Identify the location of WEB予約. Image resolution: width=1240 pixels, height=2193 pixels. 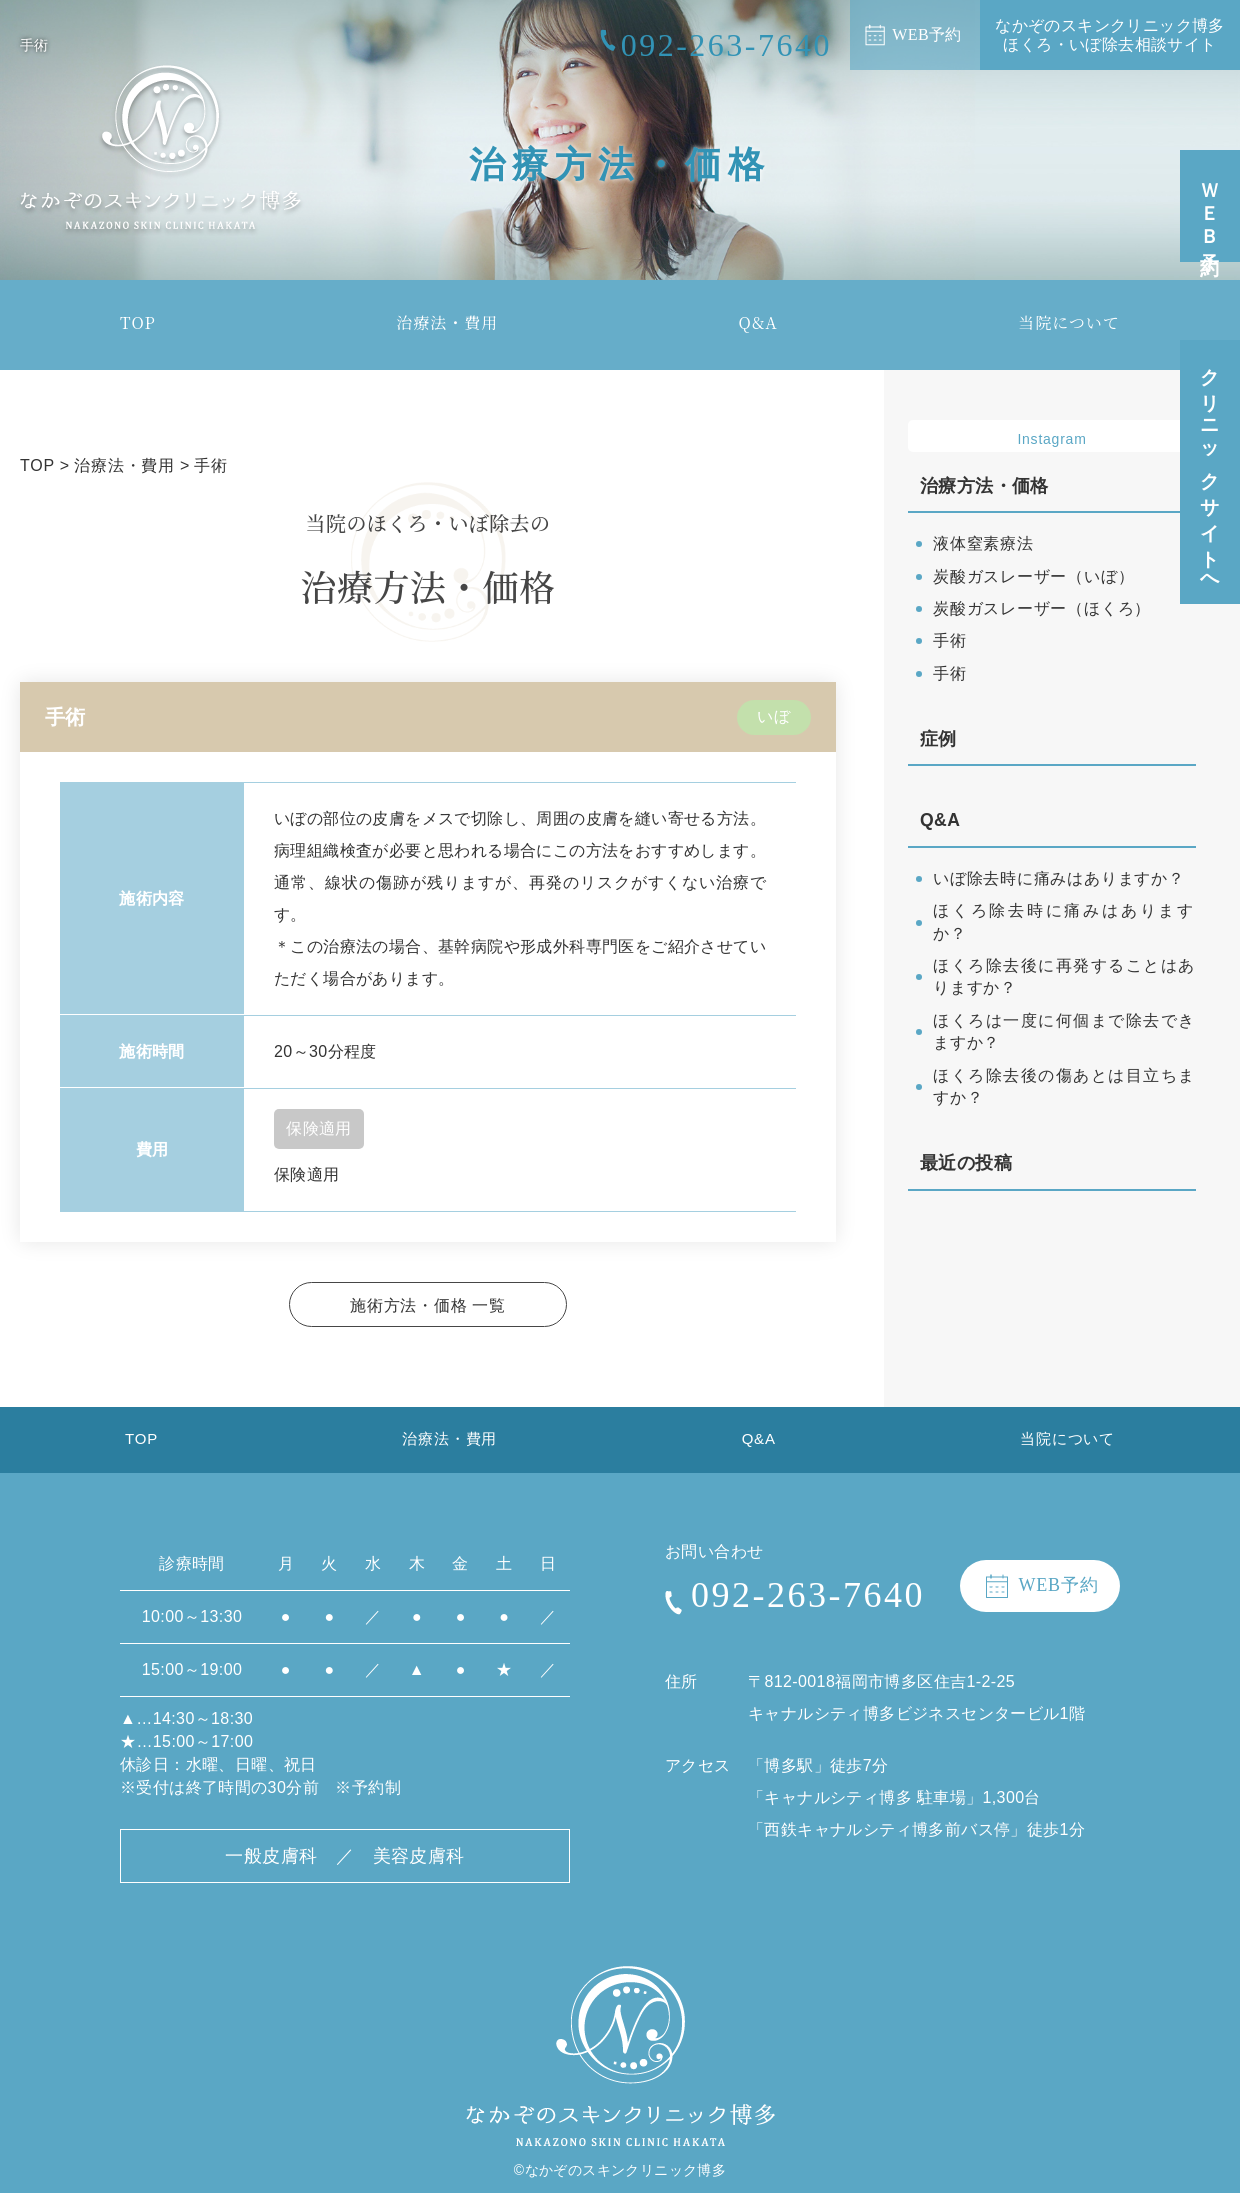
(927, 34).